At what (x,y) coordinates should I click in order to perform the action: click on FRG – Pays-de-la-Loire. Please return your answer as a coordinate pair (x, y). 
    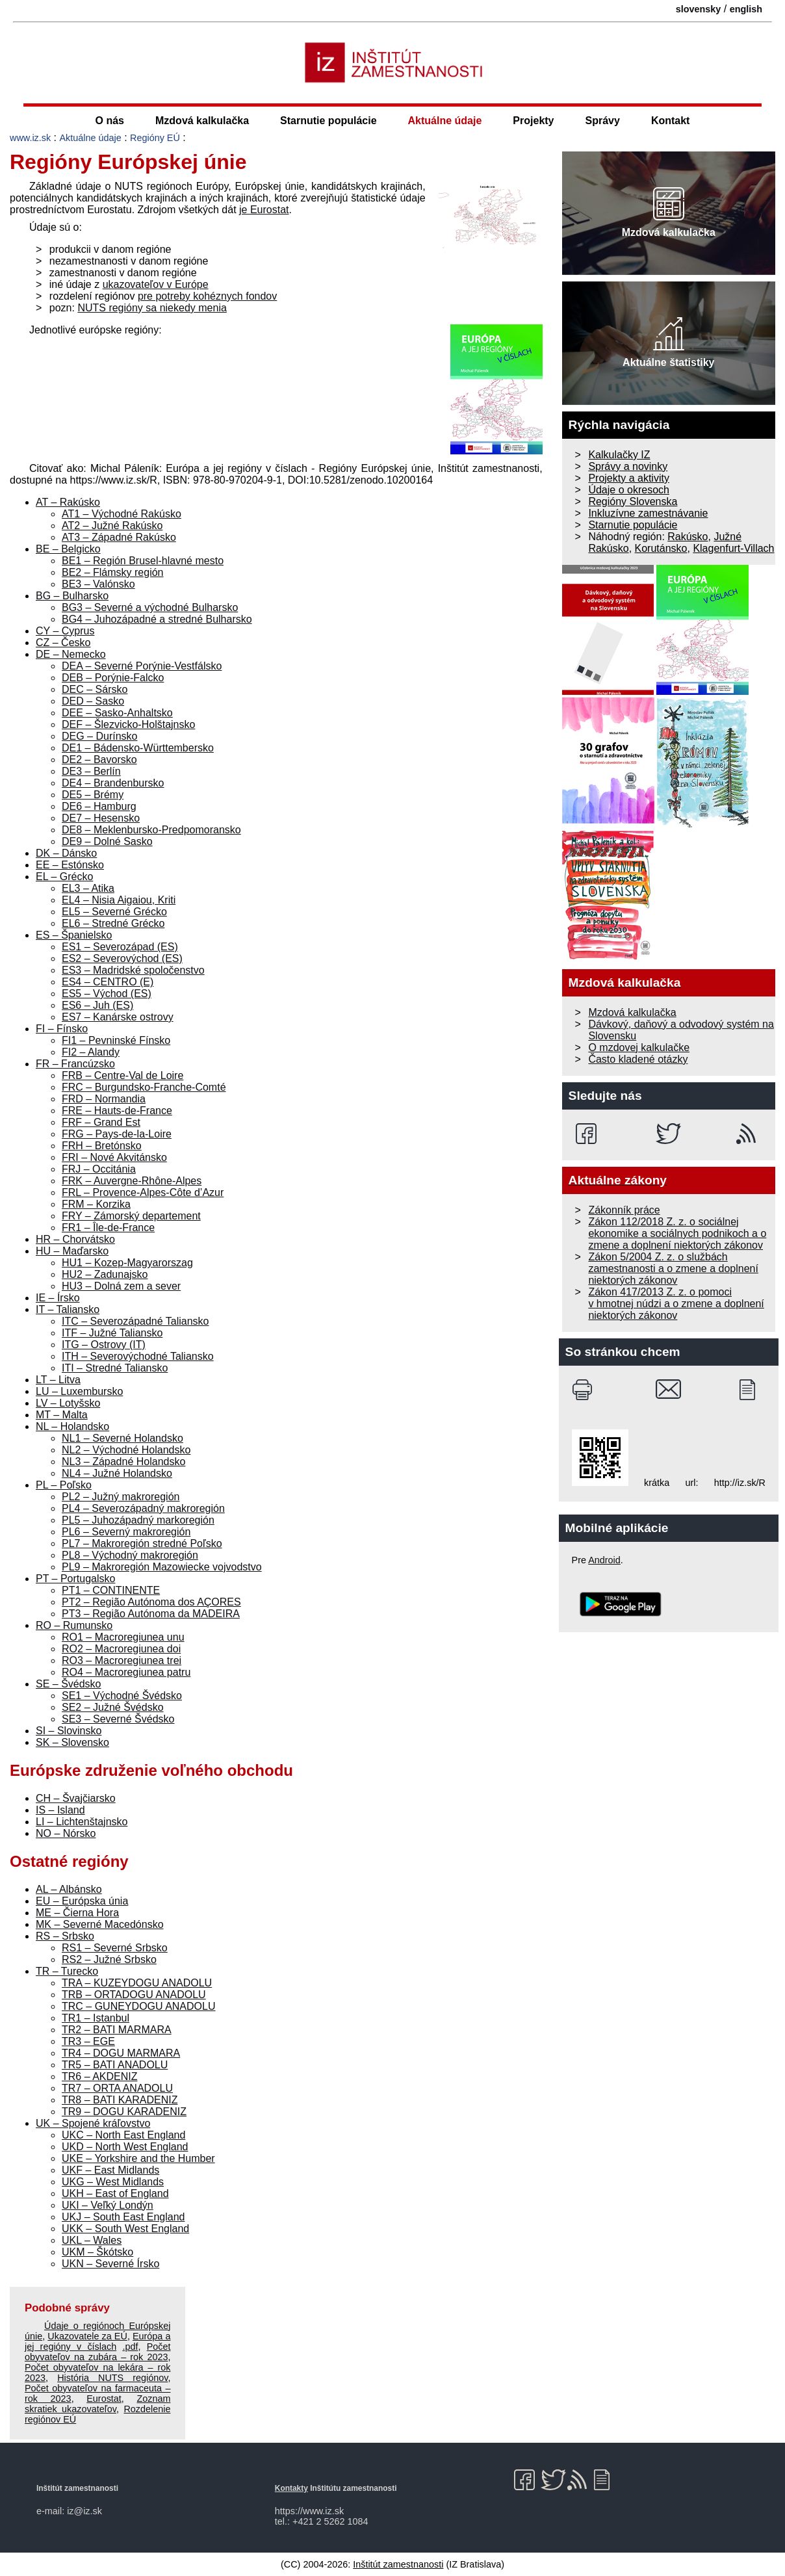
    Looking at the image, I should click on (117, 1133).